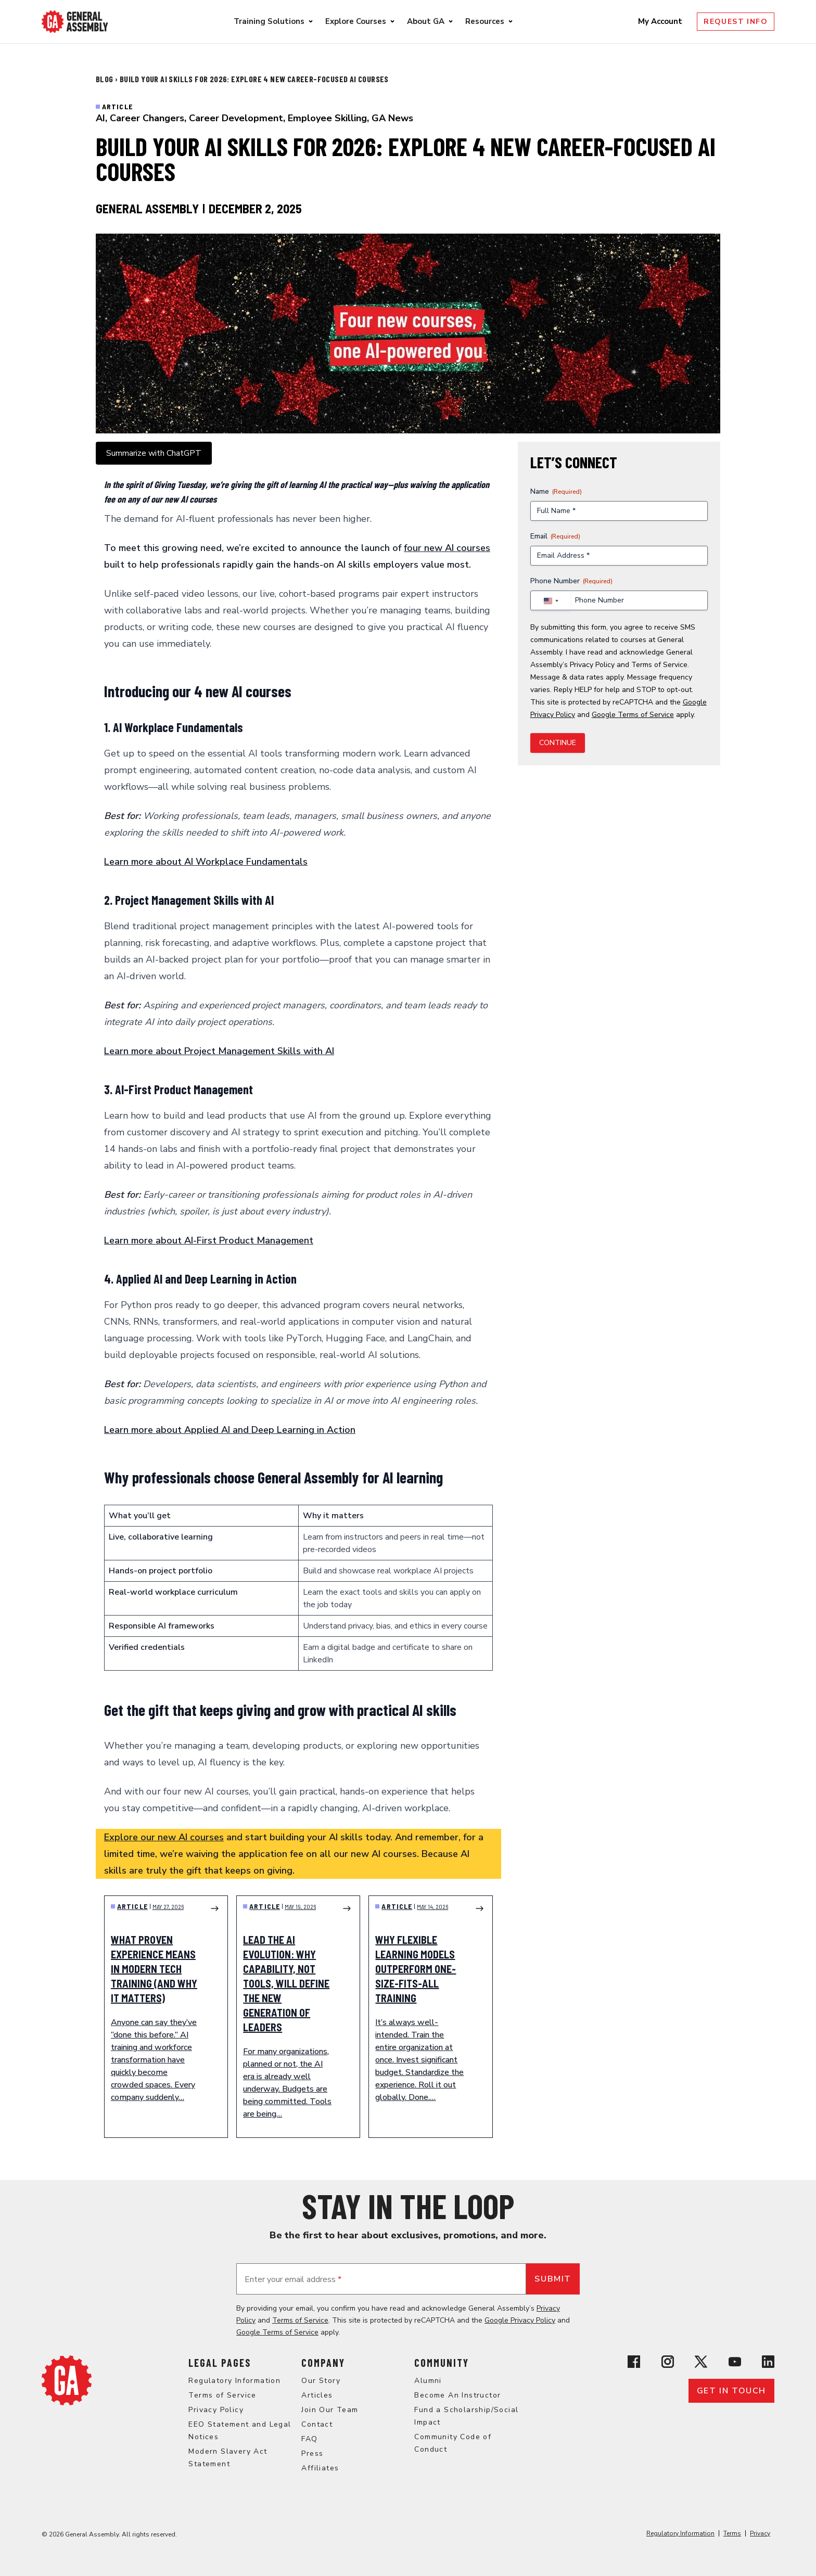 The image size is (816, 2576). What do you see at coordinates (633, 715) in the screenshot?
I see `Google Terms of Service` at bounding box center [633, 715].